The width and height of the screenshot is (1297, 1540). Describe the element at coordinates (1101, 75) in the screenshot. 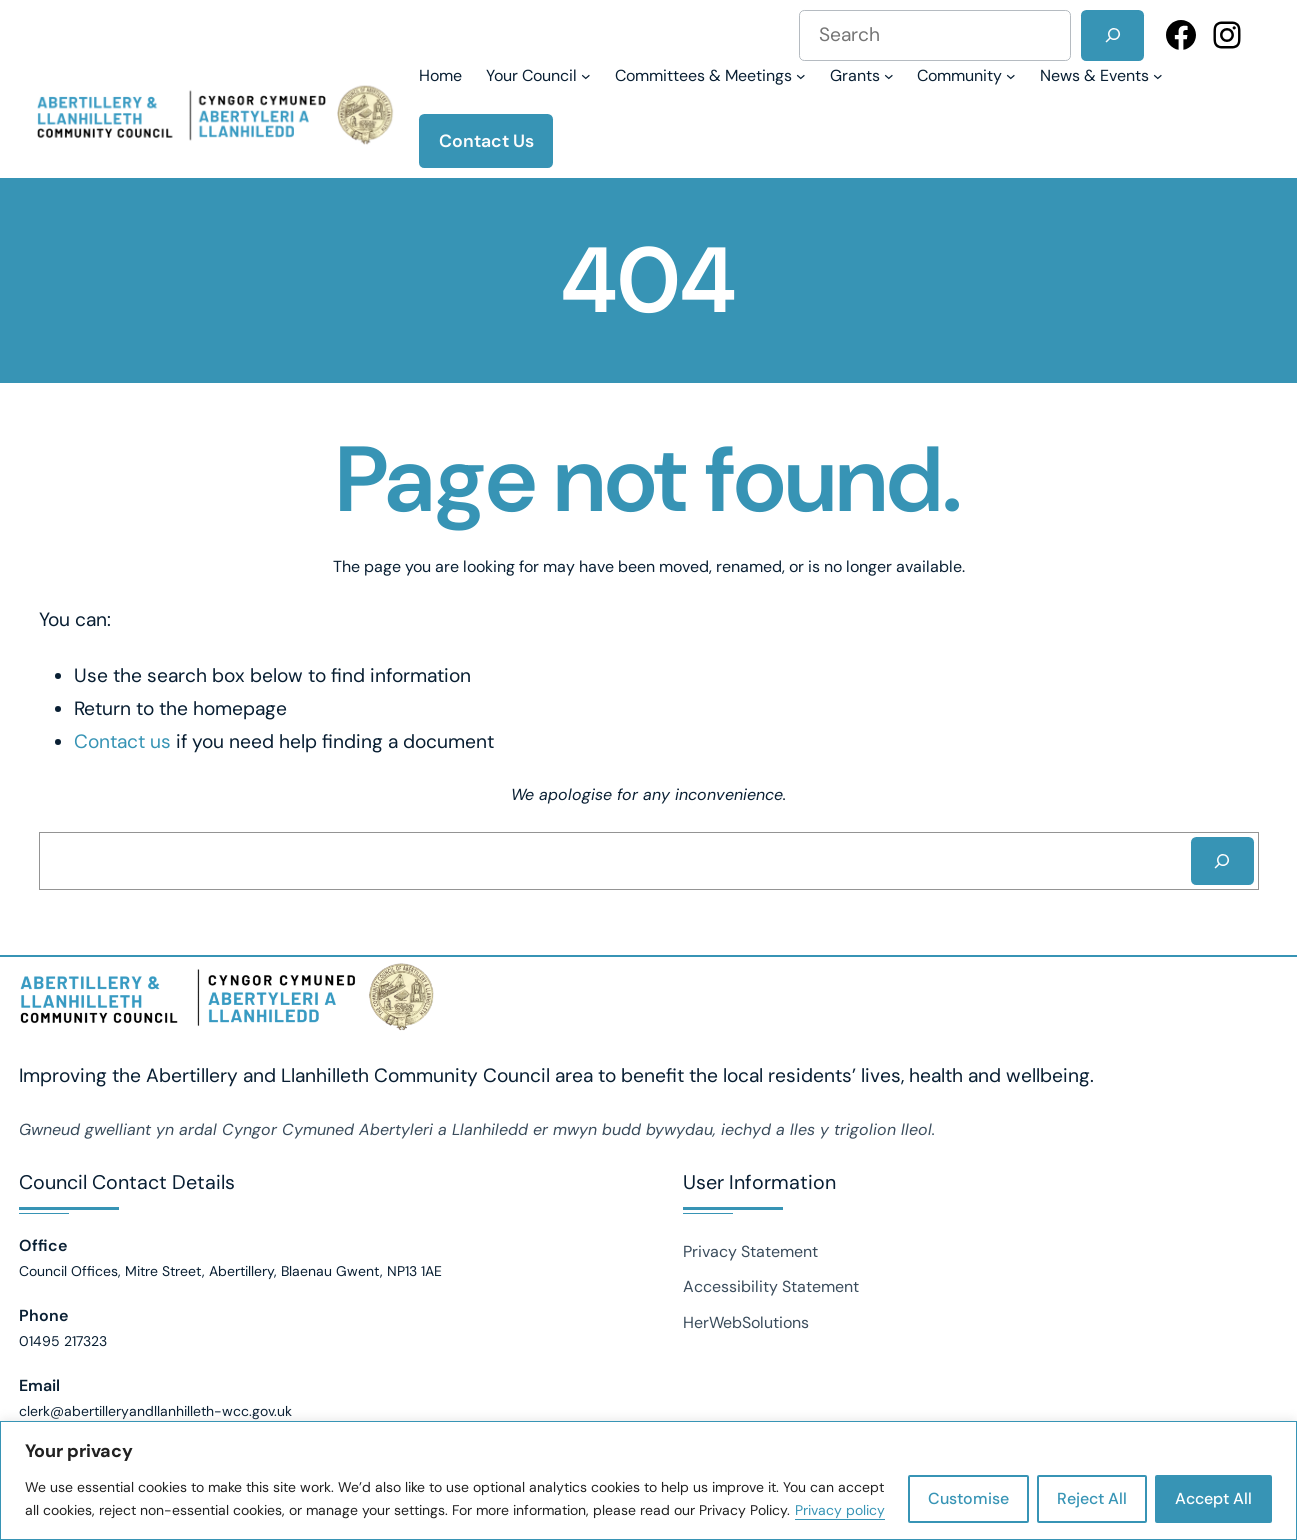

I see `[News & Events submenu]` at that location.